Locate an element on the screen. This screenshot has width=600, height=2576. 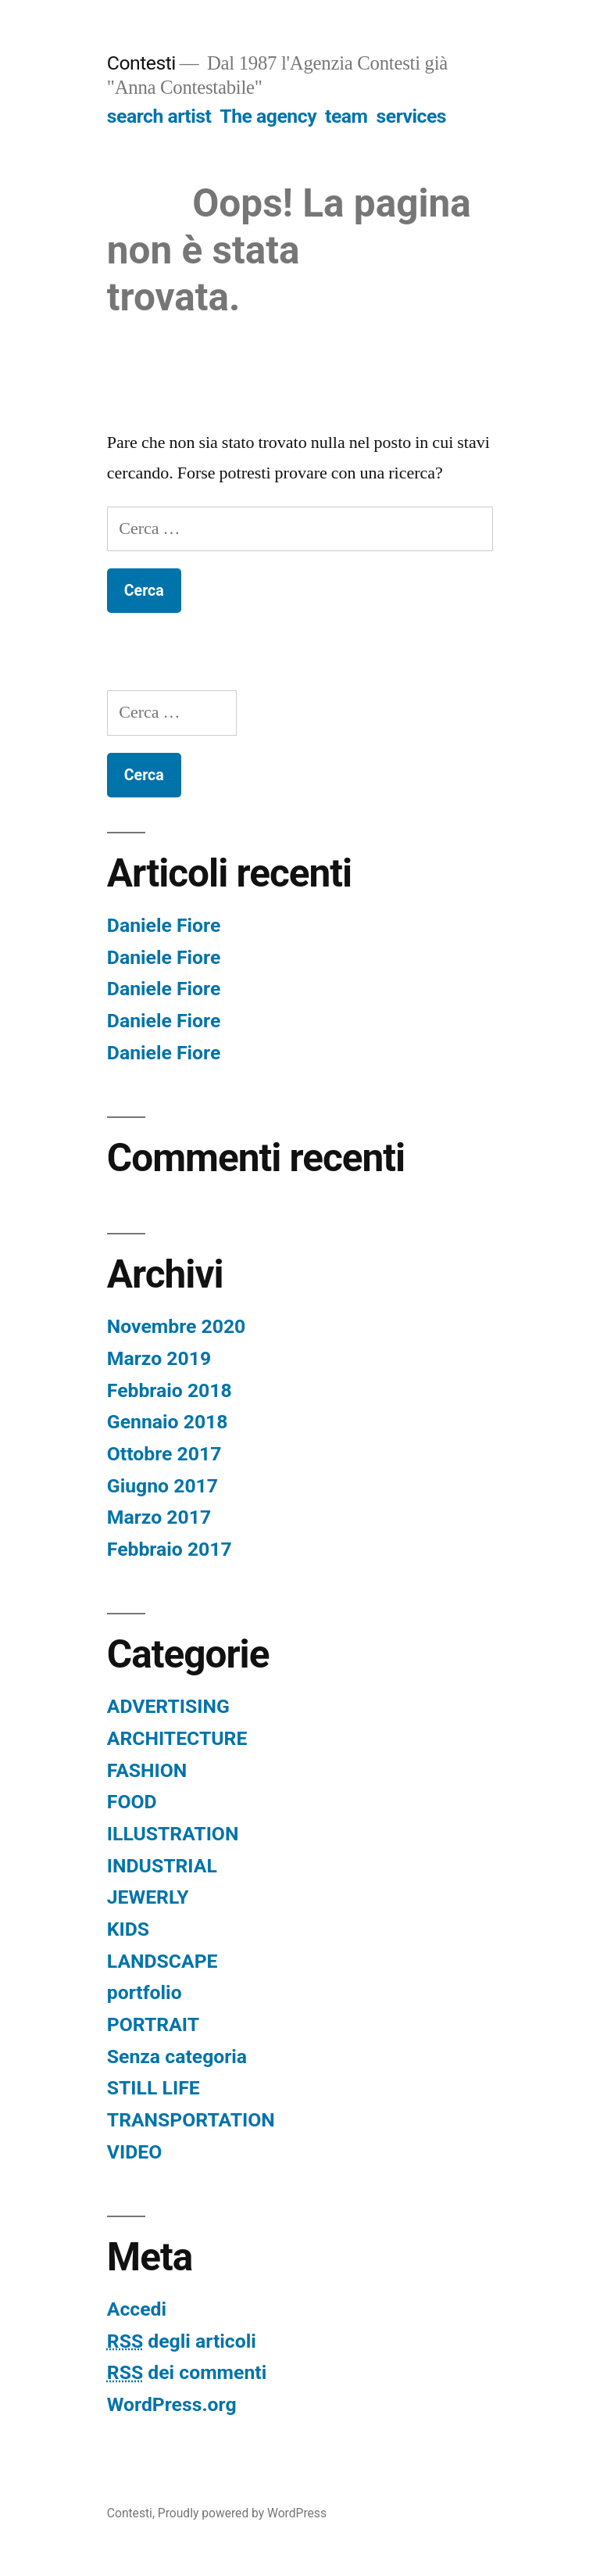
Accedi is located at coordinates (136, 2309).